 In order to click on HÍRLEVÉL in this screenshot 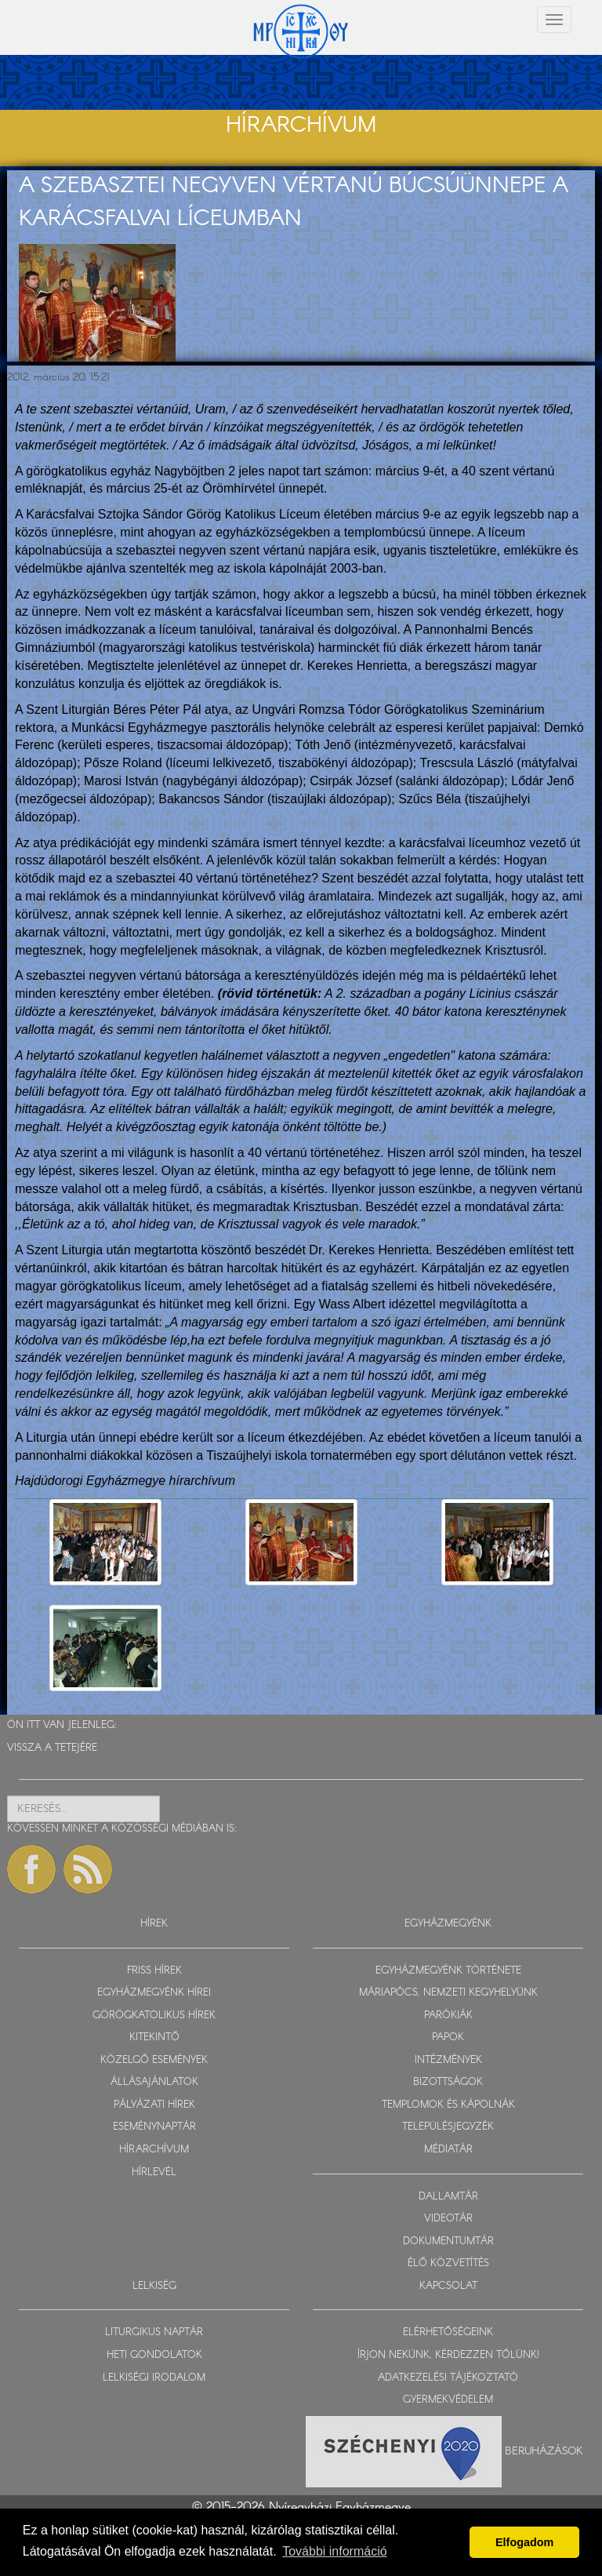, I will do `click(154, 2172)`.